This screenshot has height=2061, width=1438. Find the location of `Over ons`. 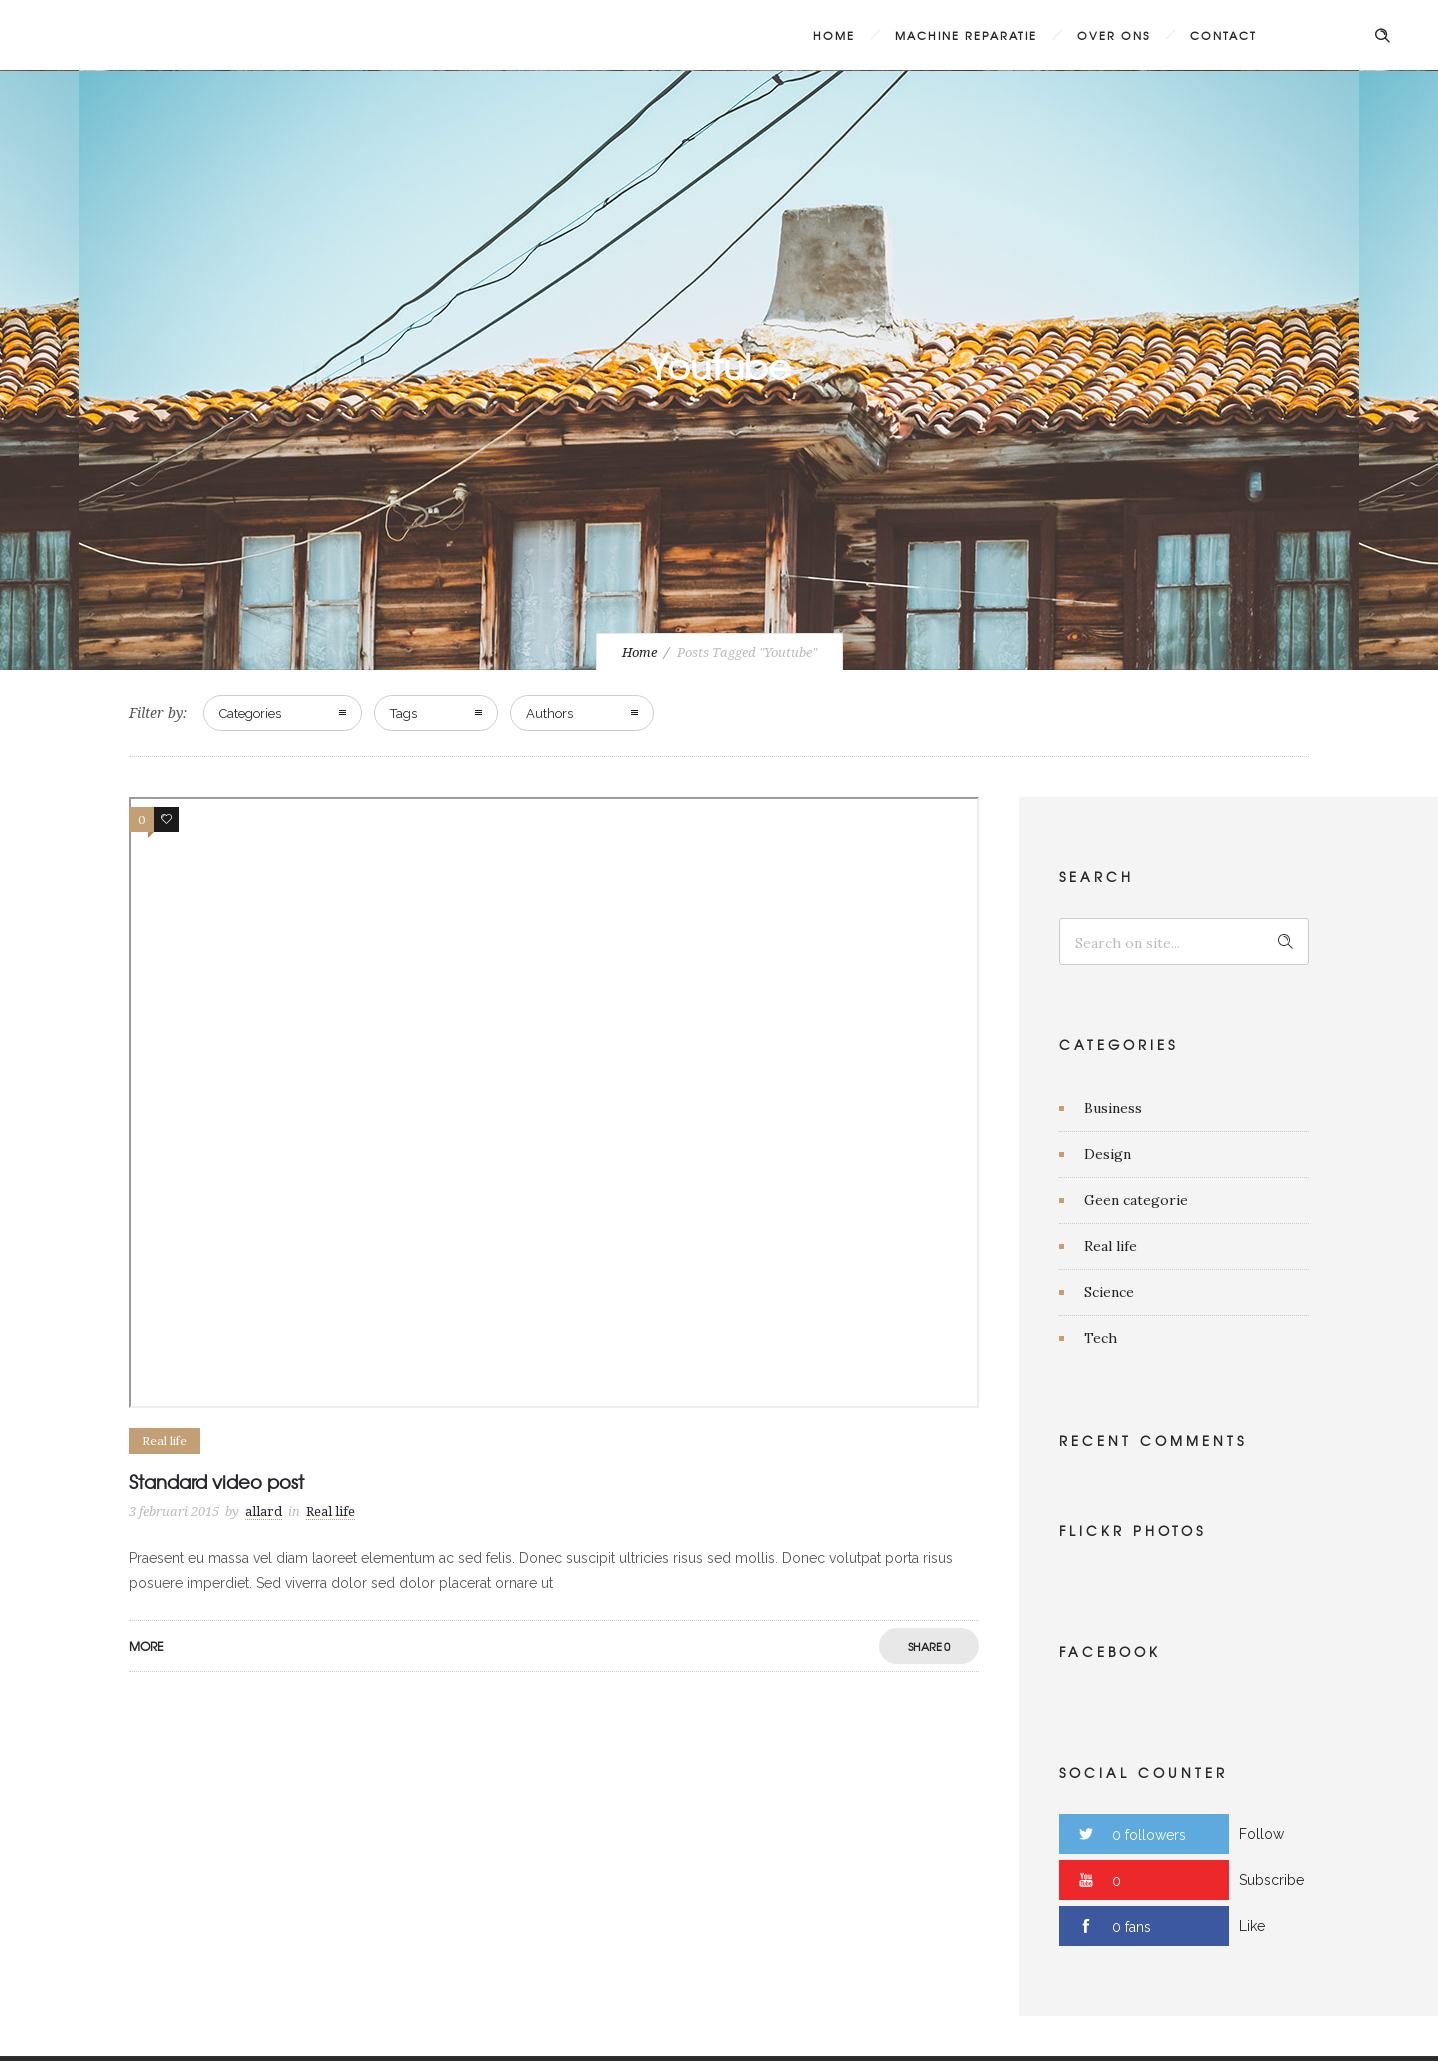

Over ons is located at coordinates (1113, 35).